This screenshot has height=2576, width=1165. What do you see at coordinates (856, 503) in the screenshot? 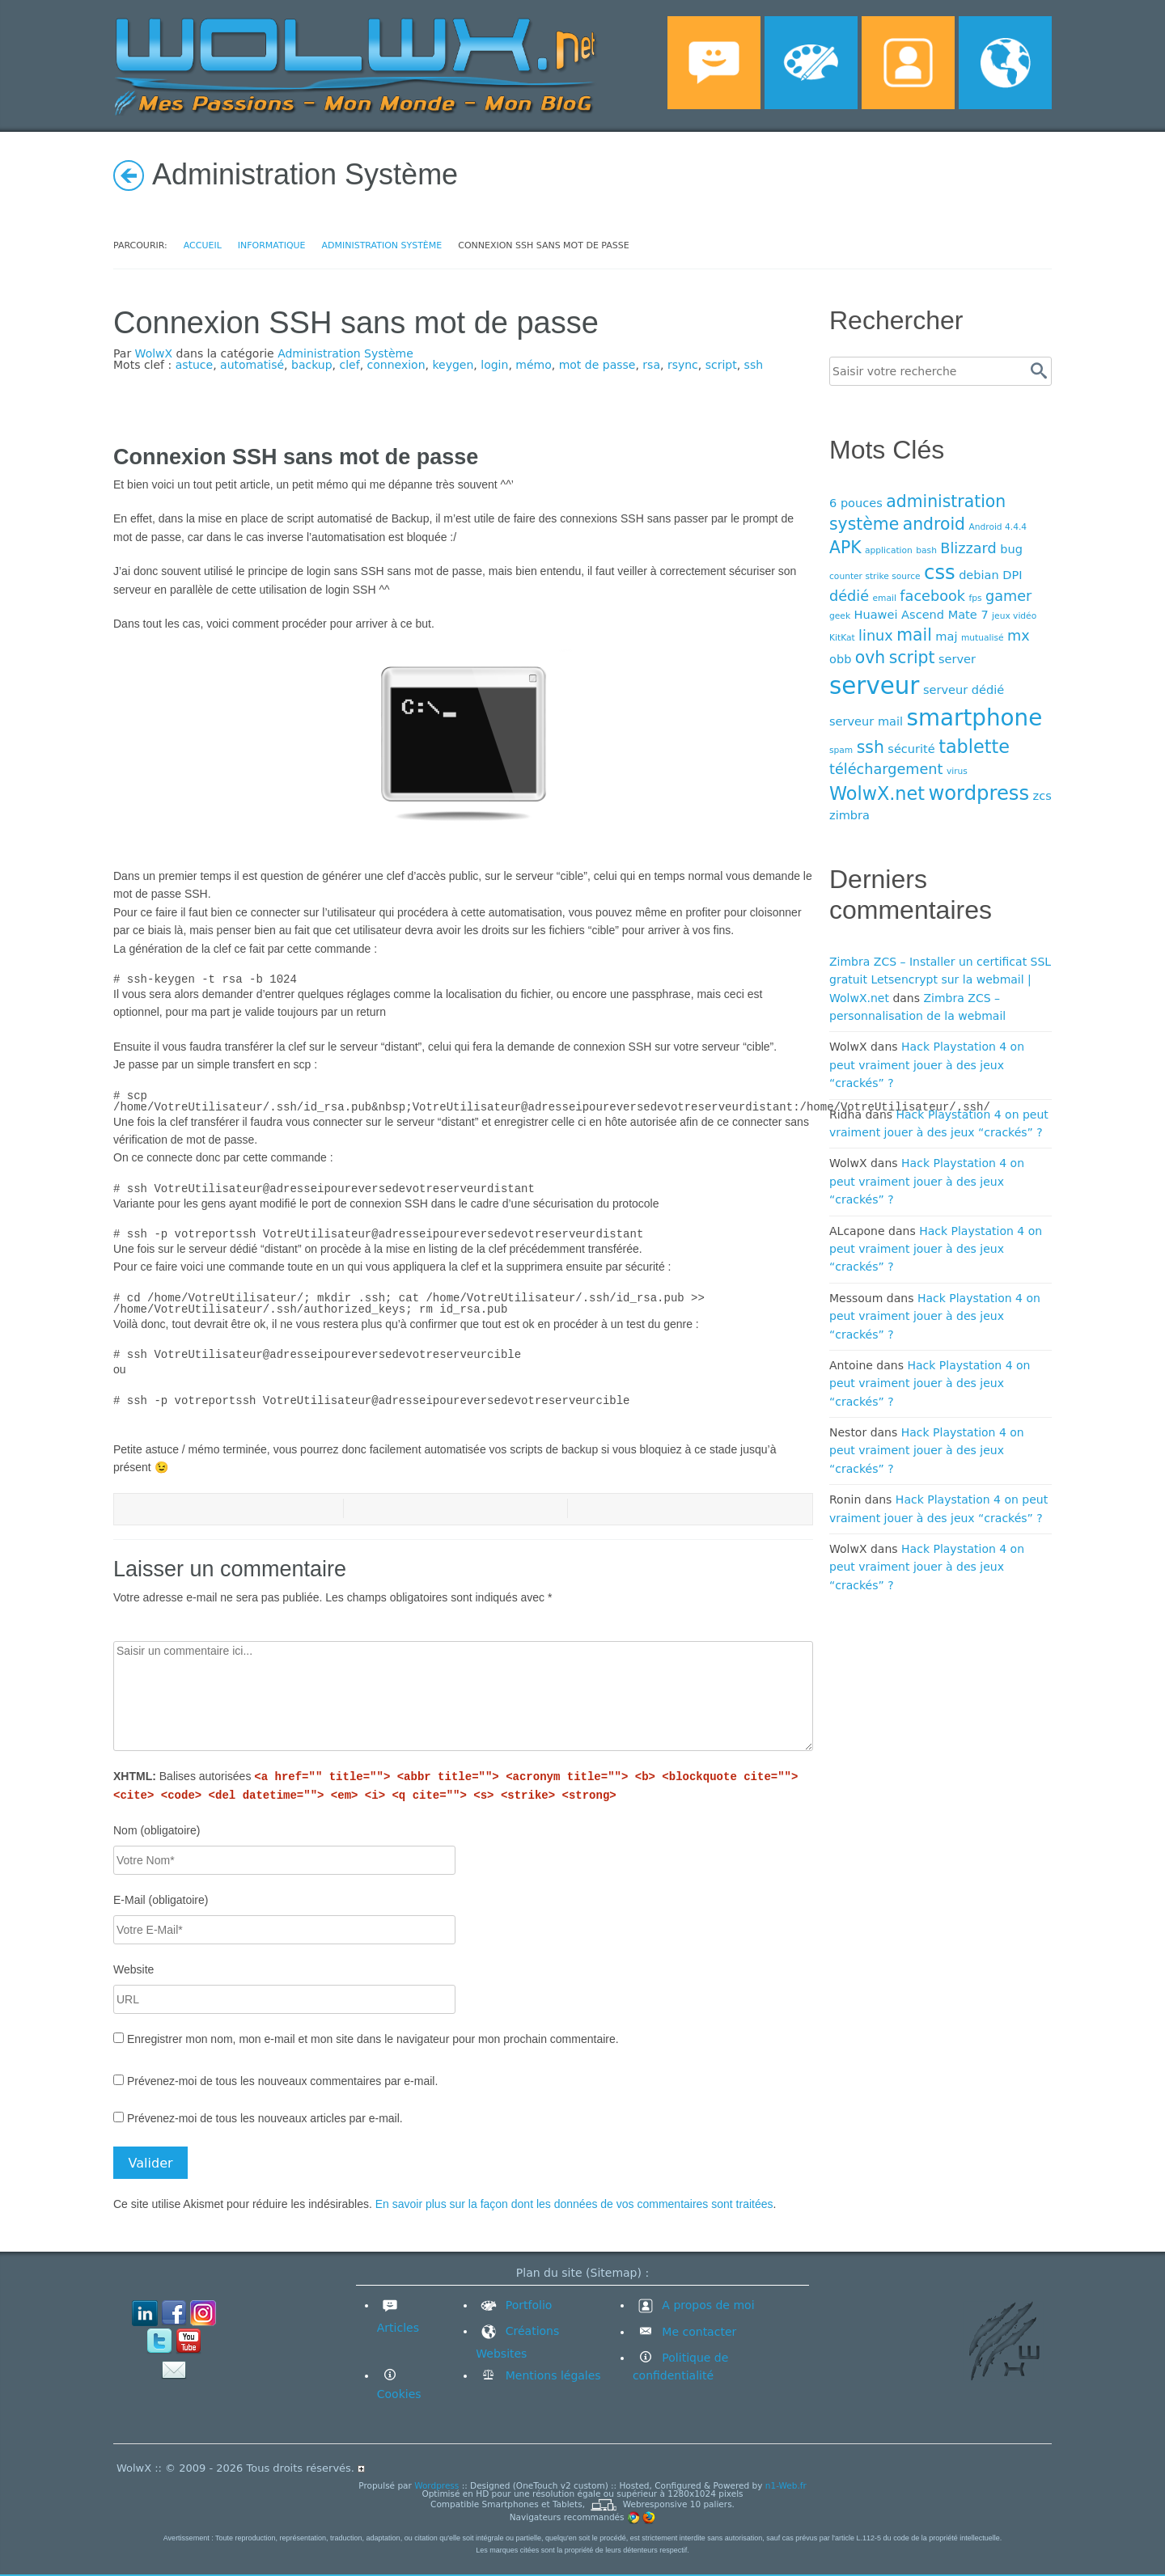
I see `6 pouces [6 pouces (4 éléments)]` at bounding box center [856, 503].